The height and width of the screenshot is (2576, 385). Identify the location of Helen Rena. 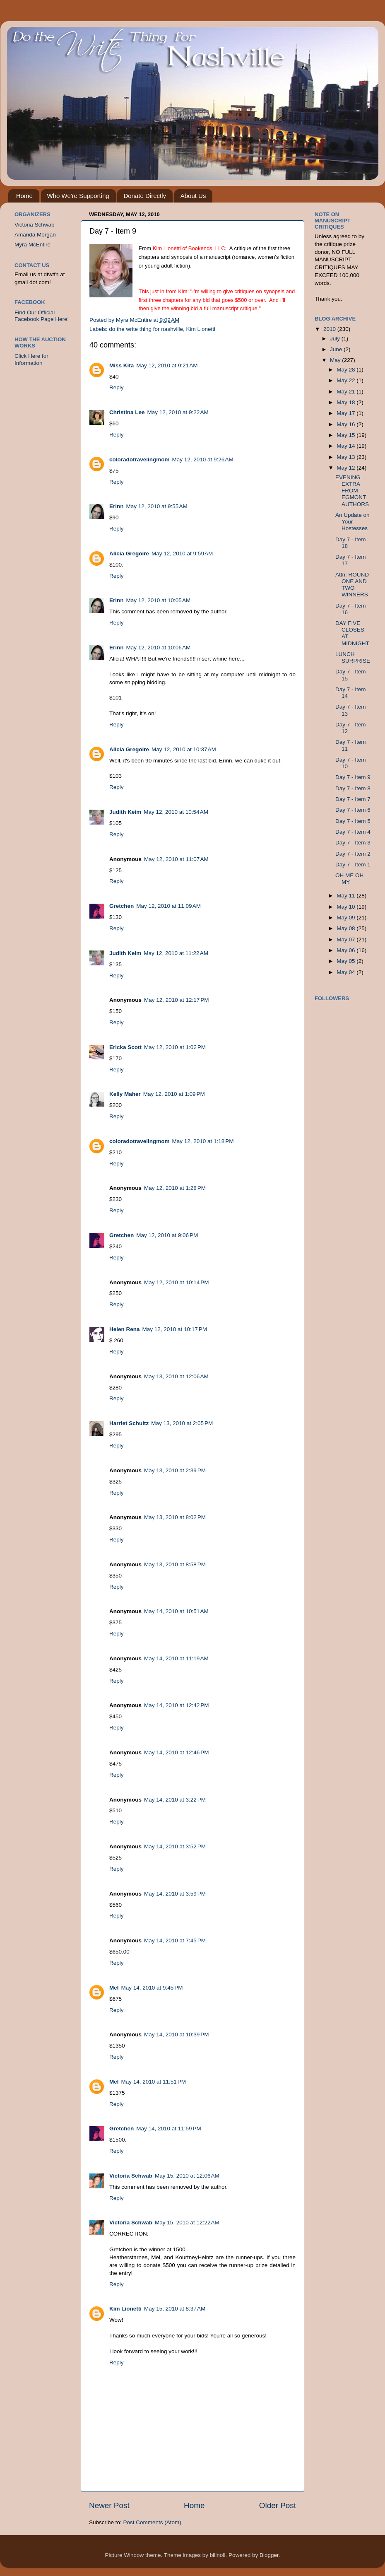
(124, 1329).